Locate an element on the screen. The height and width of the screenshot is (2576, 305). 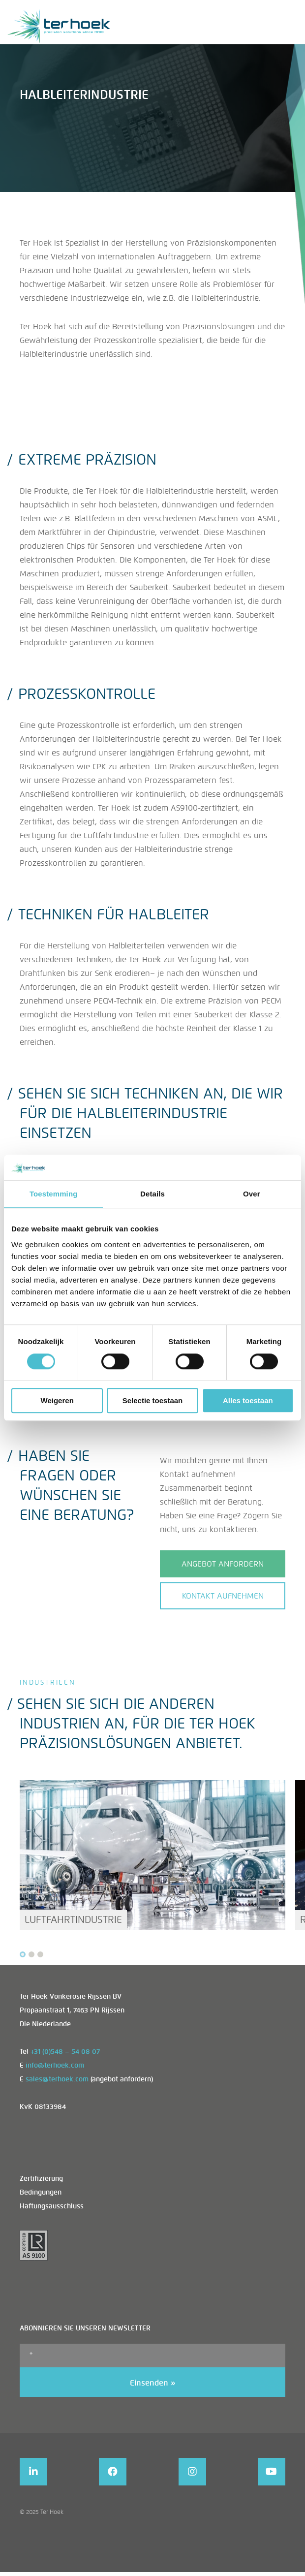
Alles toestaan is located at coordinates (248, 1400).